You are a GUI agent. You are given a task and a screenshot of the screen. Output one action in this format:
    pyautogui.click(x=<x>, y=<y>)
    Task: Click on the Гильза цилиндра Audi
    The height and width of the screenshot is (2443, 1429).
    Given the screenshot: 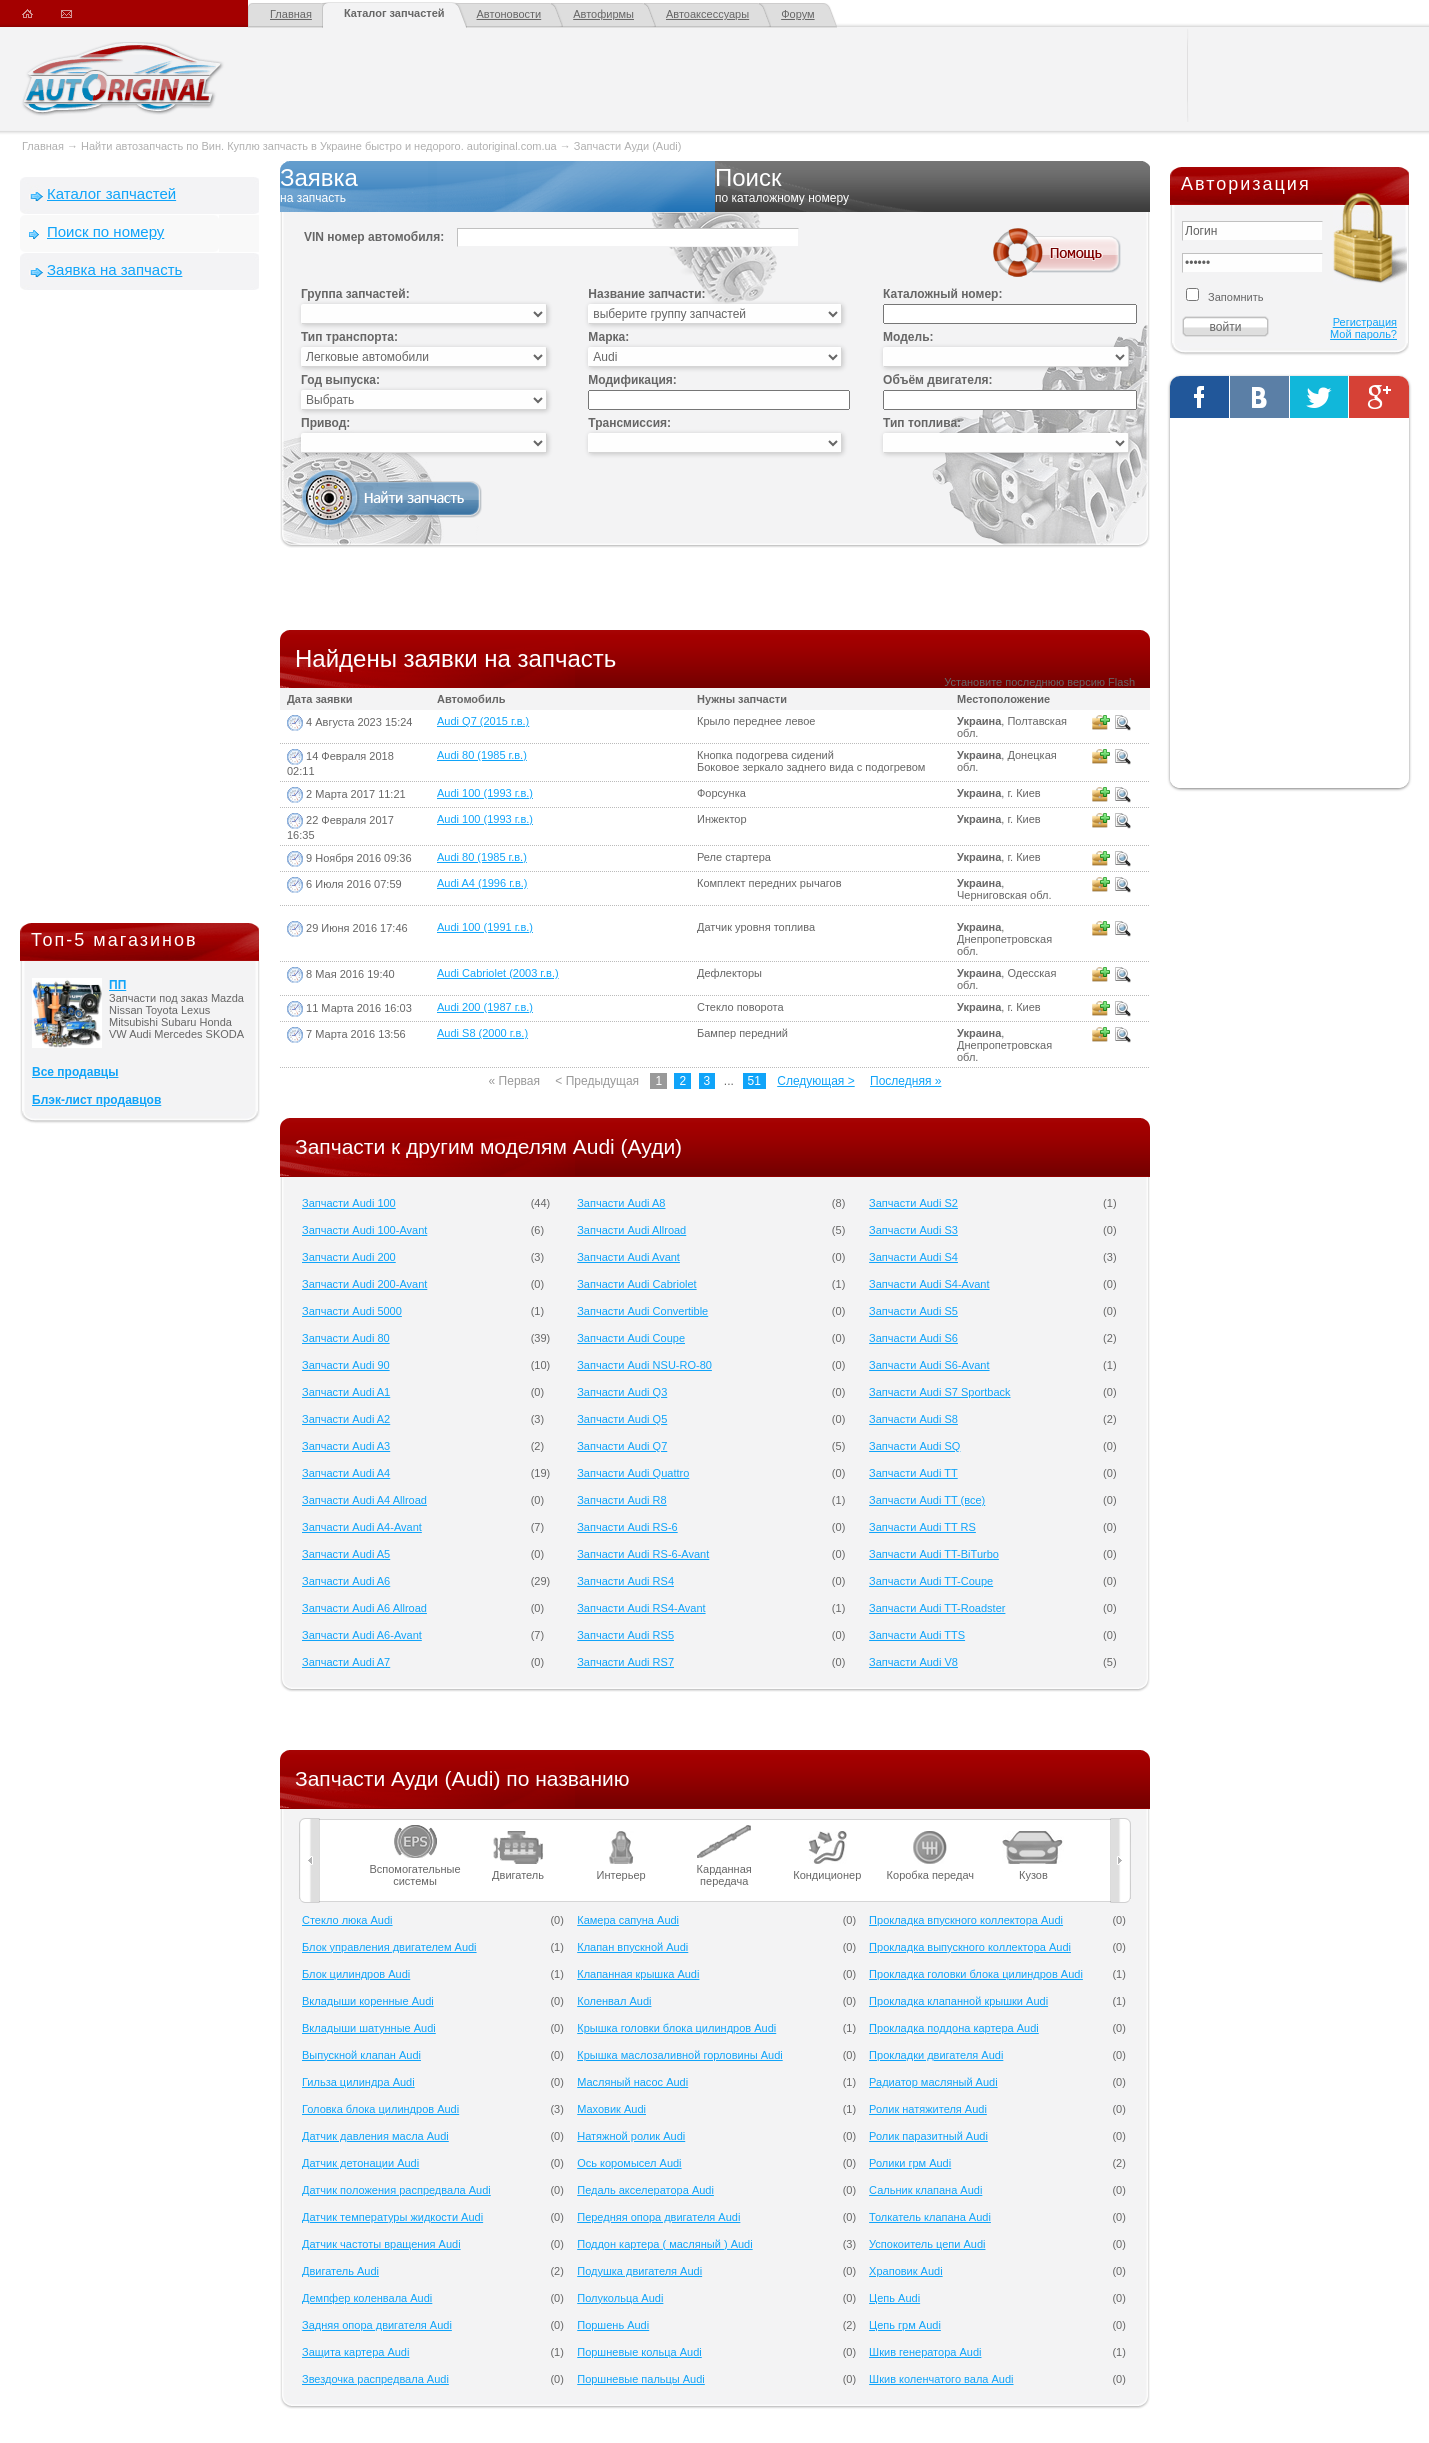 What is the action you would take?
    pyautogui.click(x=358, y=2082)
    